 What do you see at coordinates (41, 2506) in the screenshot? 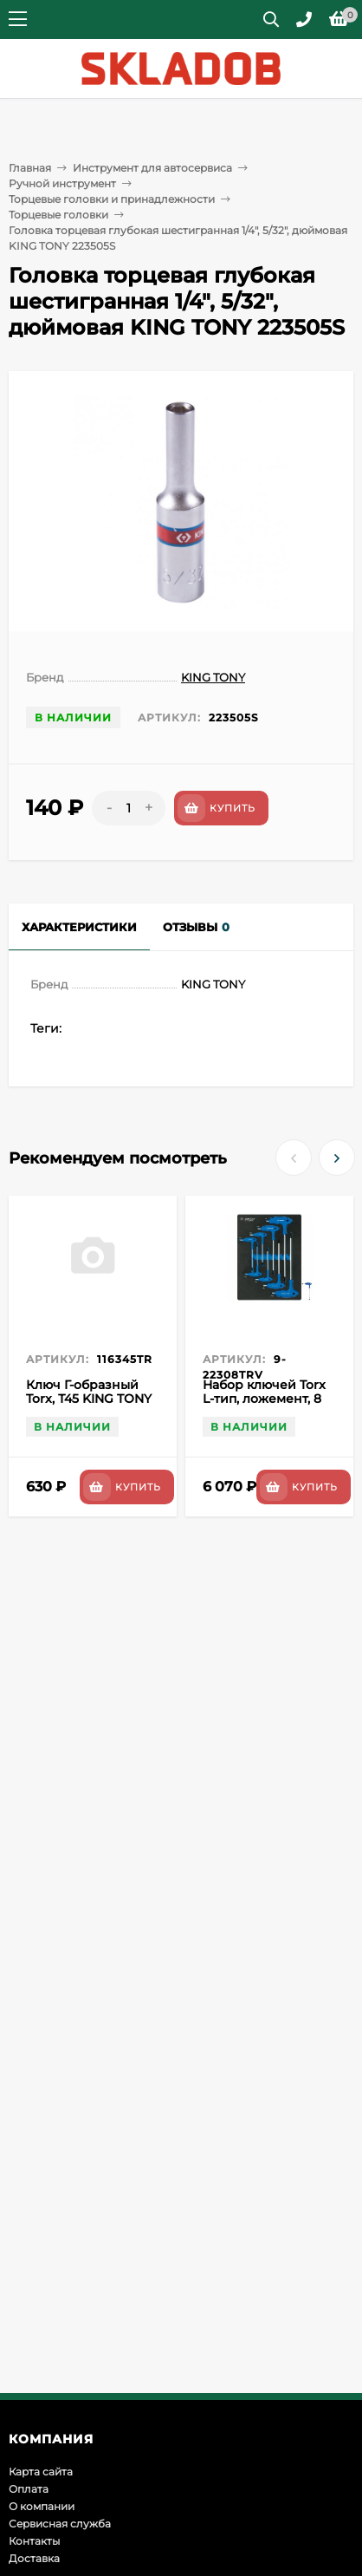
I see `О компании` at bounding box center [41, 2506].